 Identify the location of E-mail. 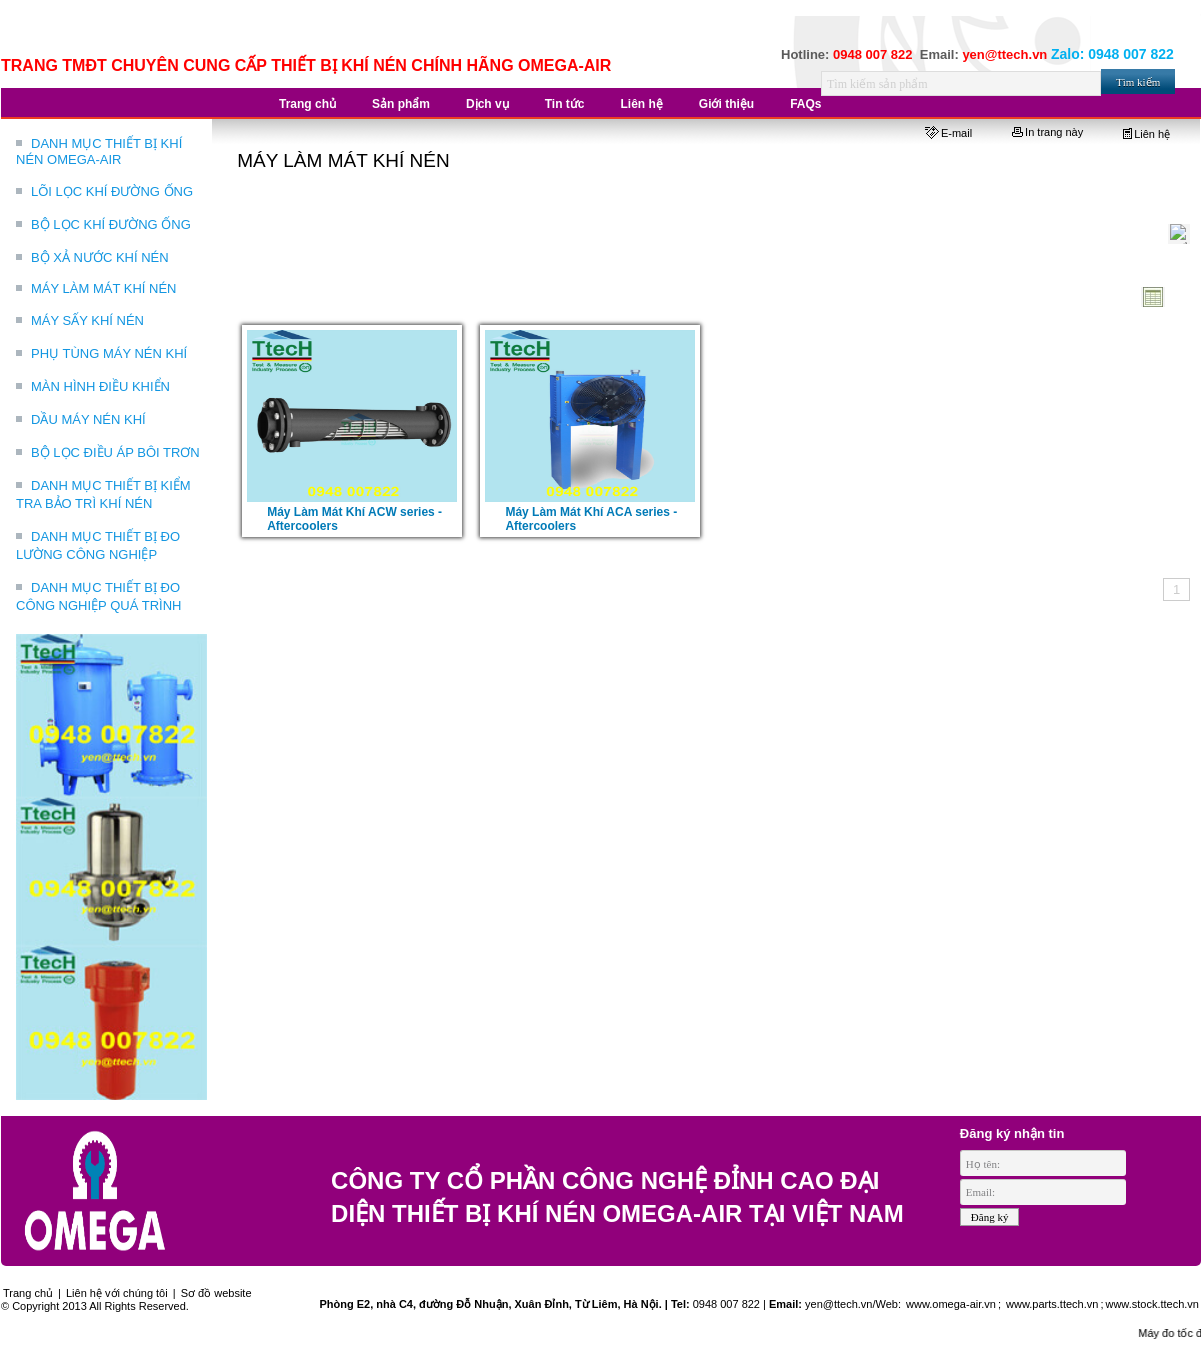
(948, 133).